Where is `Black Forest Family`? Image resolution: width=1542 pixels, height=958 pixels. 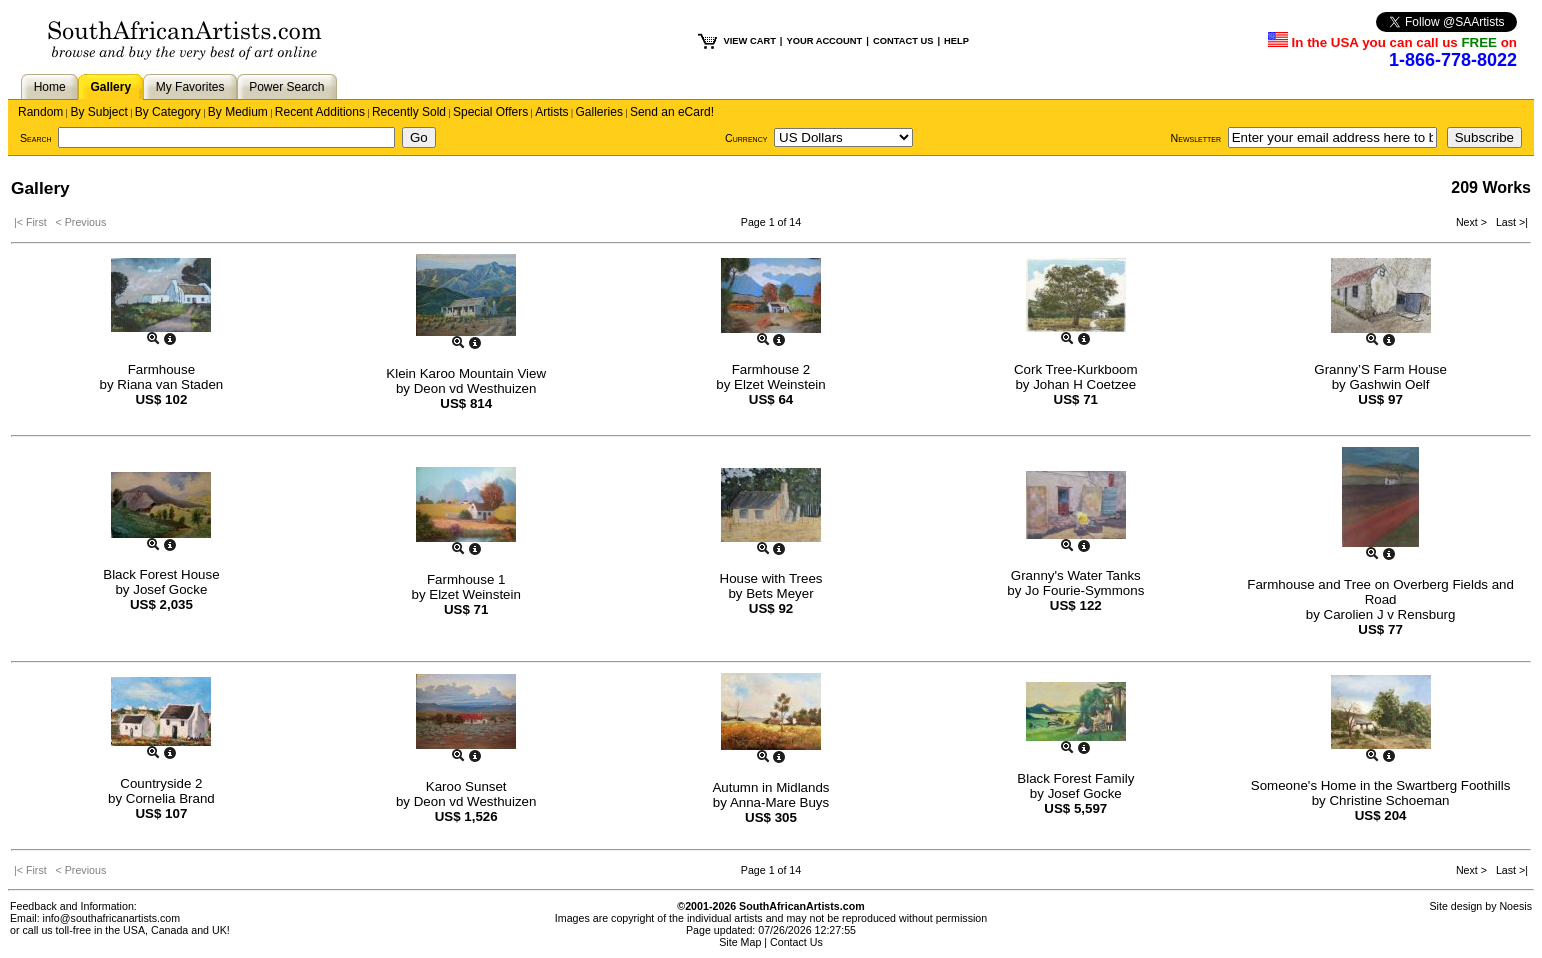 Black Forest Family is located at coordinates (1075, 778).